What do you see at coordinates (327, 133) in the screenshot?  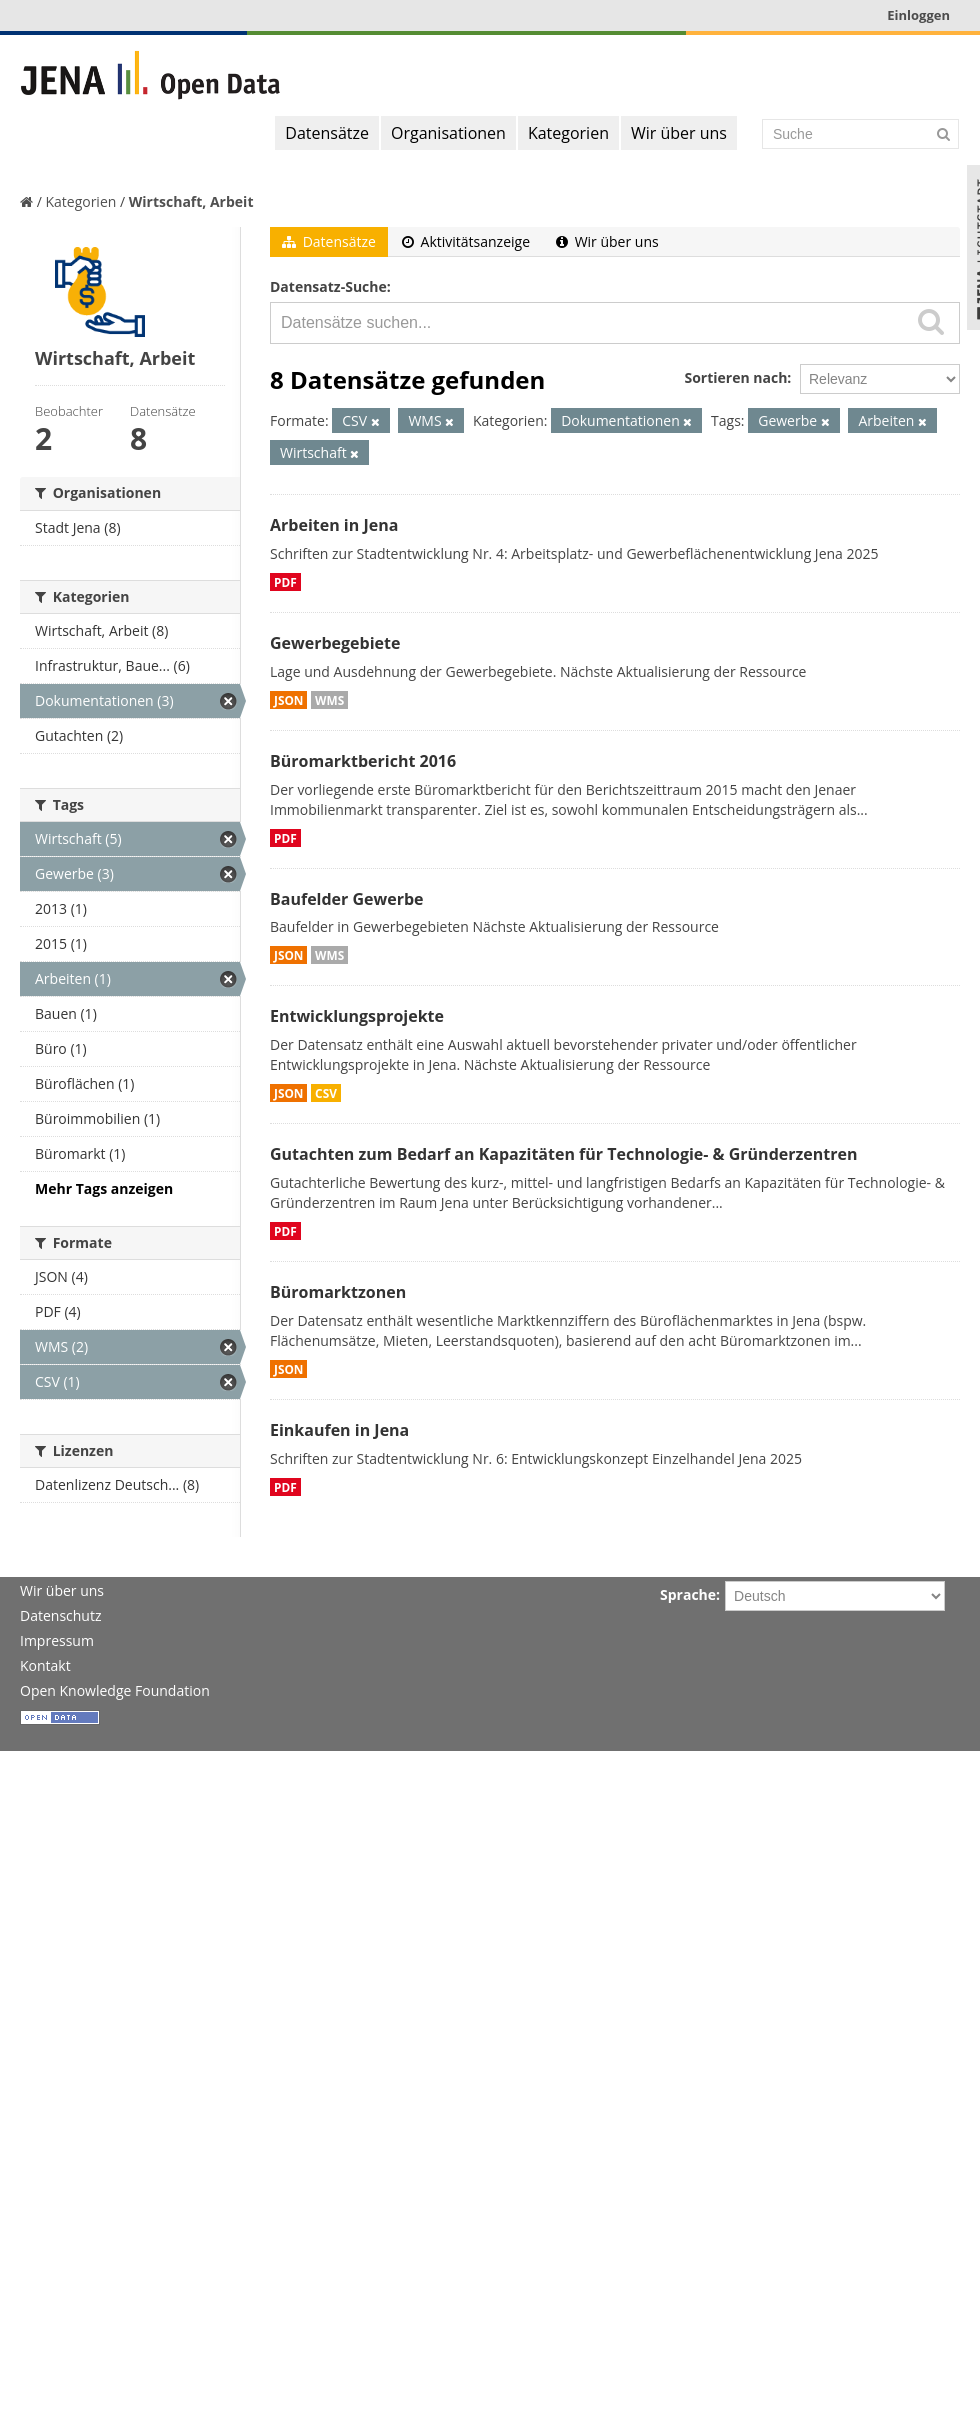 I see `Datensätze` at bounding box center [327, 133].